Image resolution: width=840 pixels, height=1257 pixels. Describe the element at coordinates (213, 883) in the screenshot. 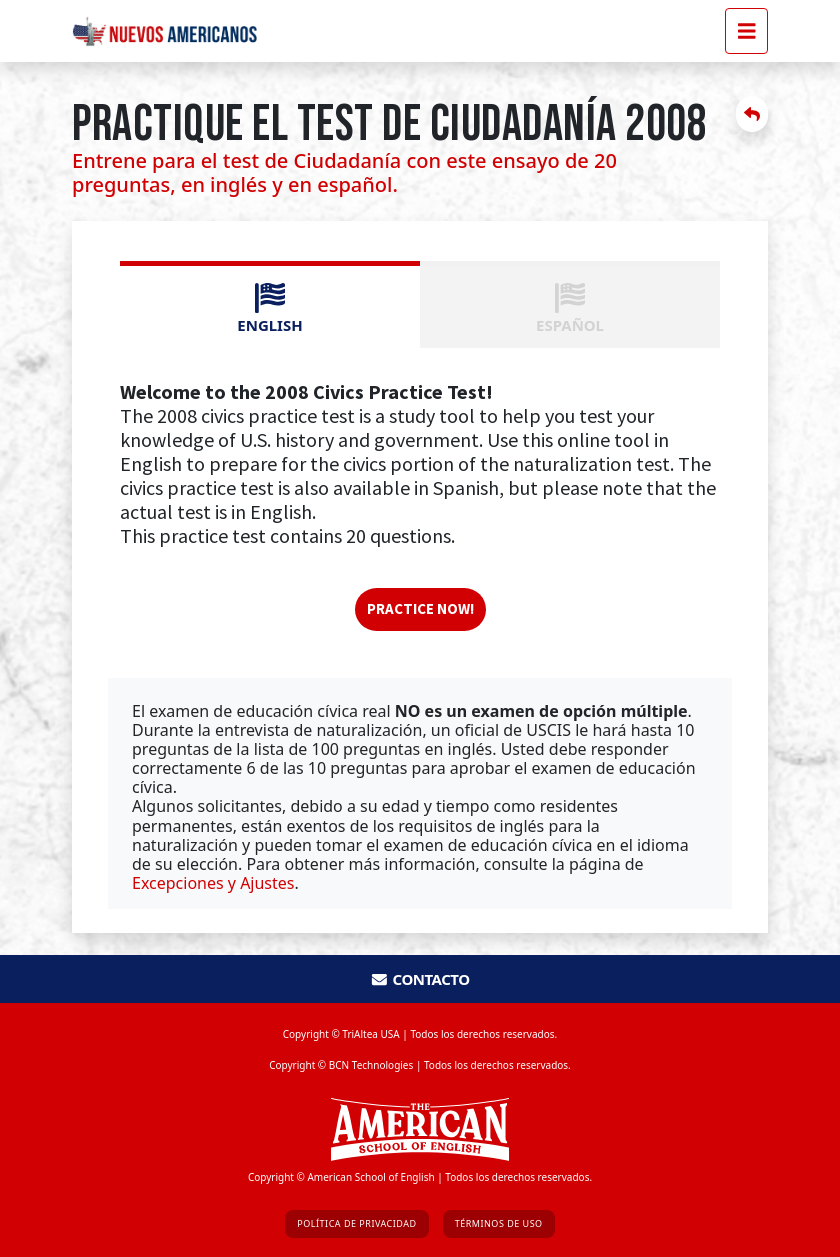

I see `Excepciones y Ajustes` at that location.